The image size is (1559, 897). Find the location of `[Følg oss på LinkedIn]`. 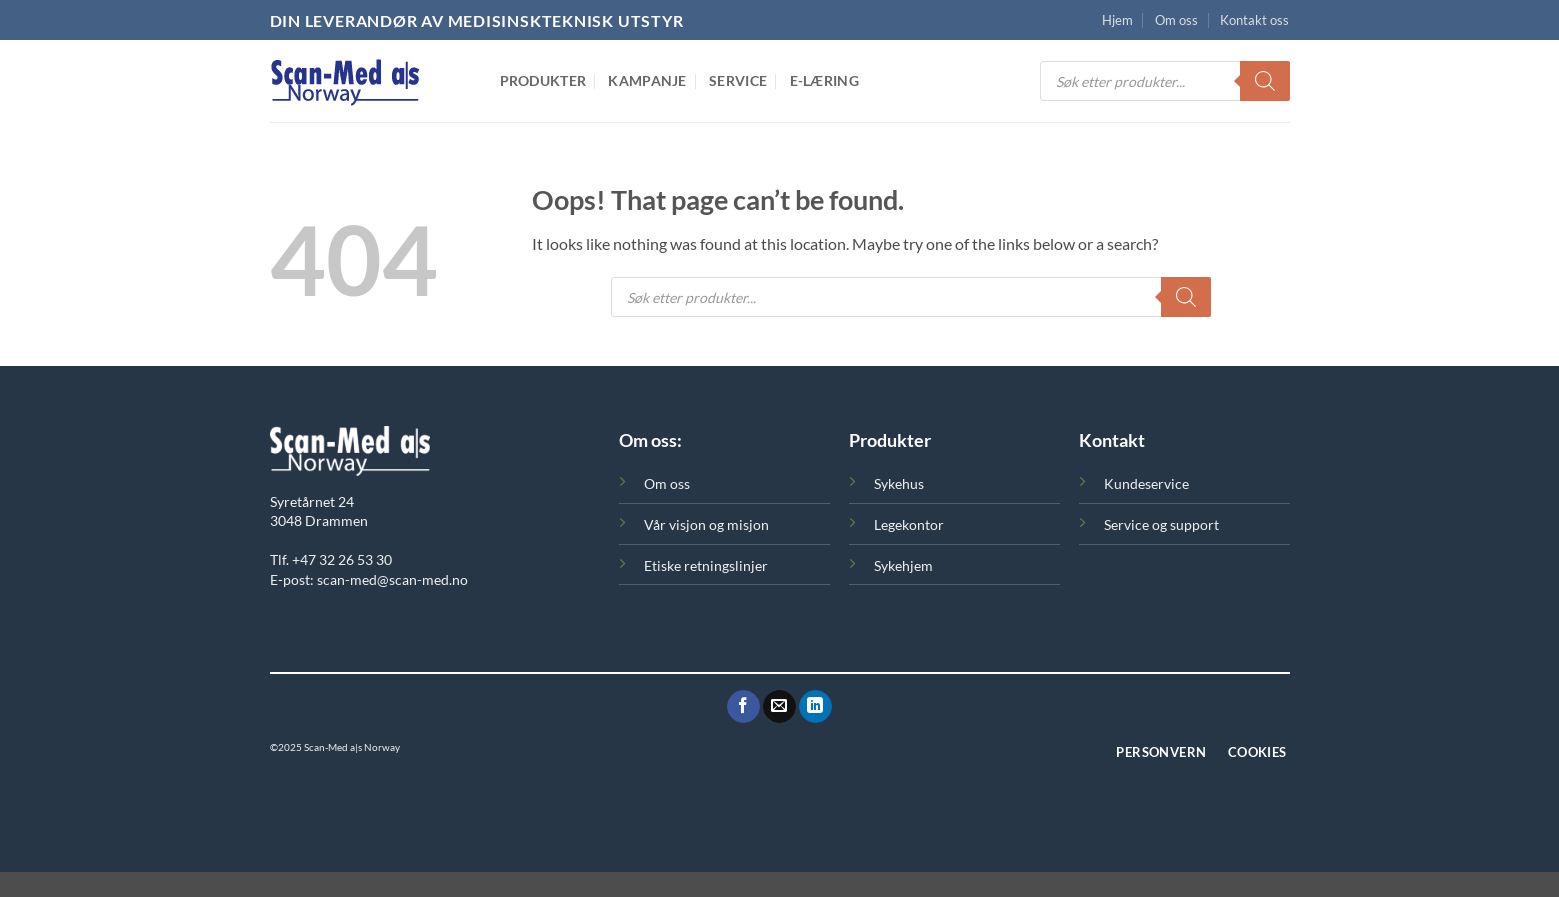

[Følg oss på LinkedIn] is located at coordinates (815, 707).